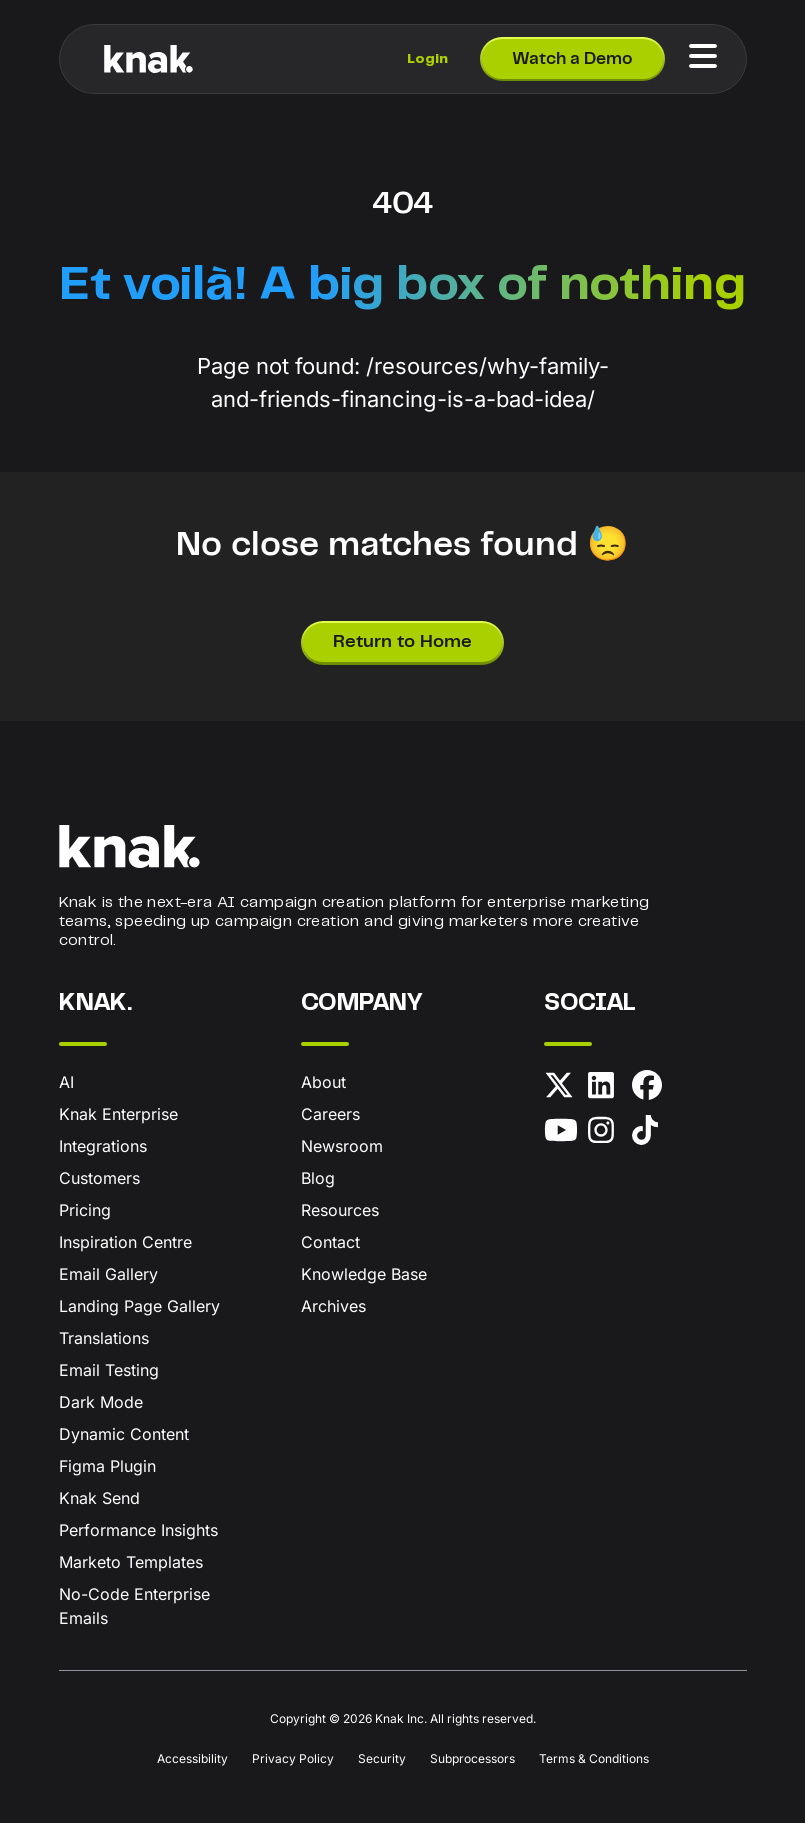 Image resolution: width=805 pixels, height=1823 pixels. What do you see at coordinates (134, 1606) in the screenshot?
I see `No-Code Enterprise Emails` at bounding box center [134, 1606].